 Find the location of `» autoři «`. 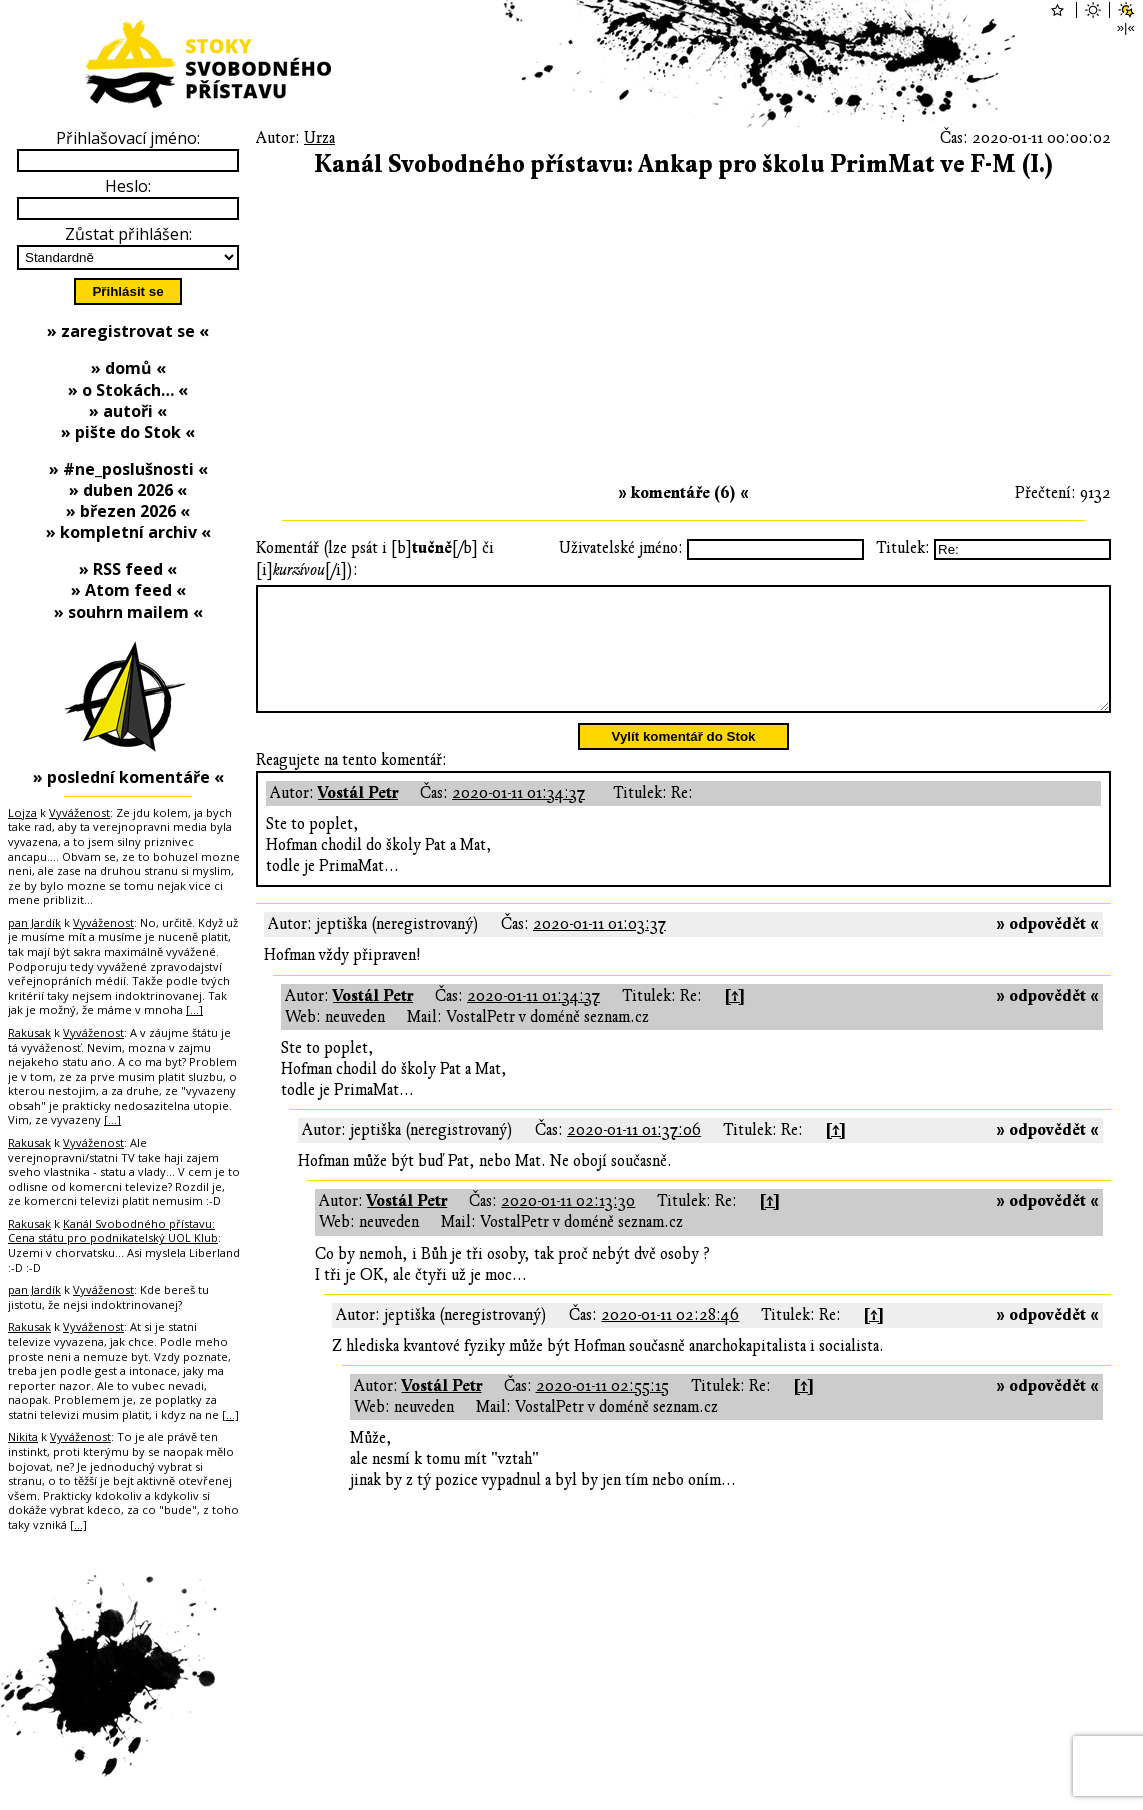

» autoři « is located at coordinates (128, 411).